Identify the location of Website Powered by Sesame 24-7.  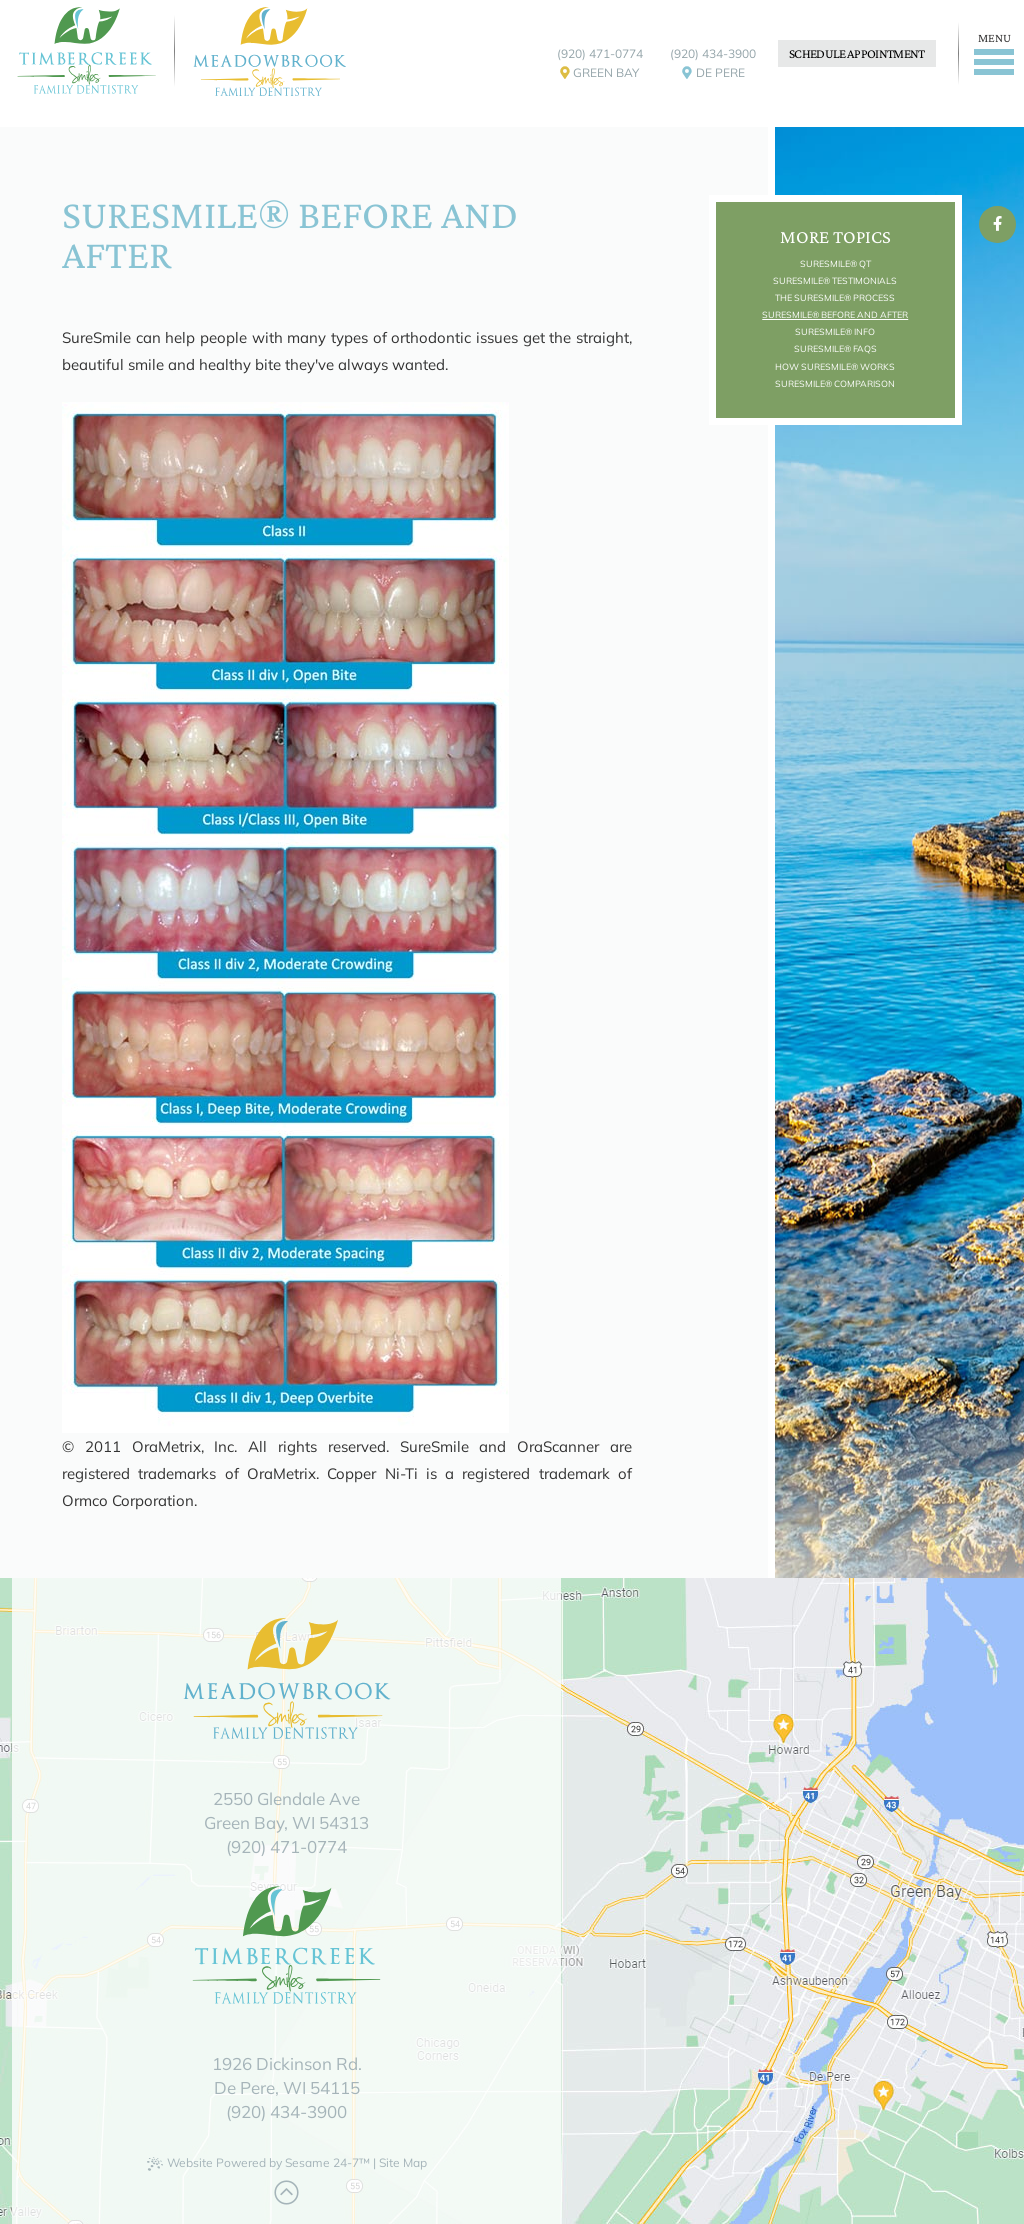
(258, 2163).